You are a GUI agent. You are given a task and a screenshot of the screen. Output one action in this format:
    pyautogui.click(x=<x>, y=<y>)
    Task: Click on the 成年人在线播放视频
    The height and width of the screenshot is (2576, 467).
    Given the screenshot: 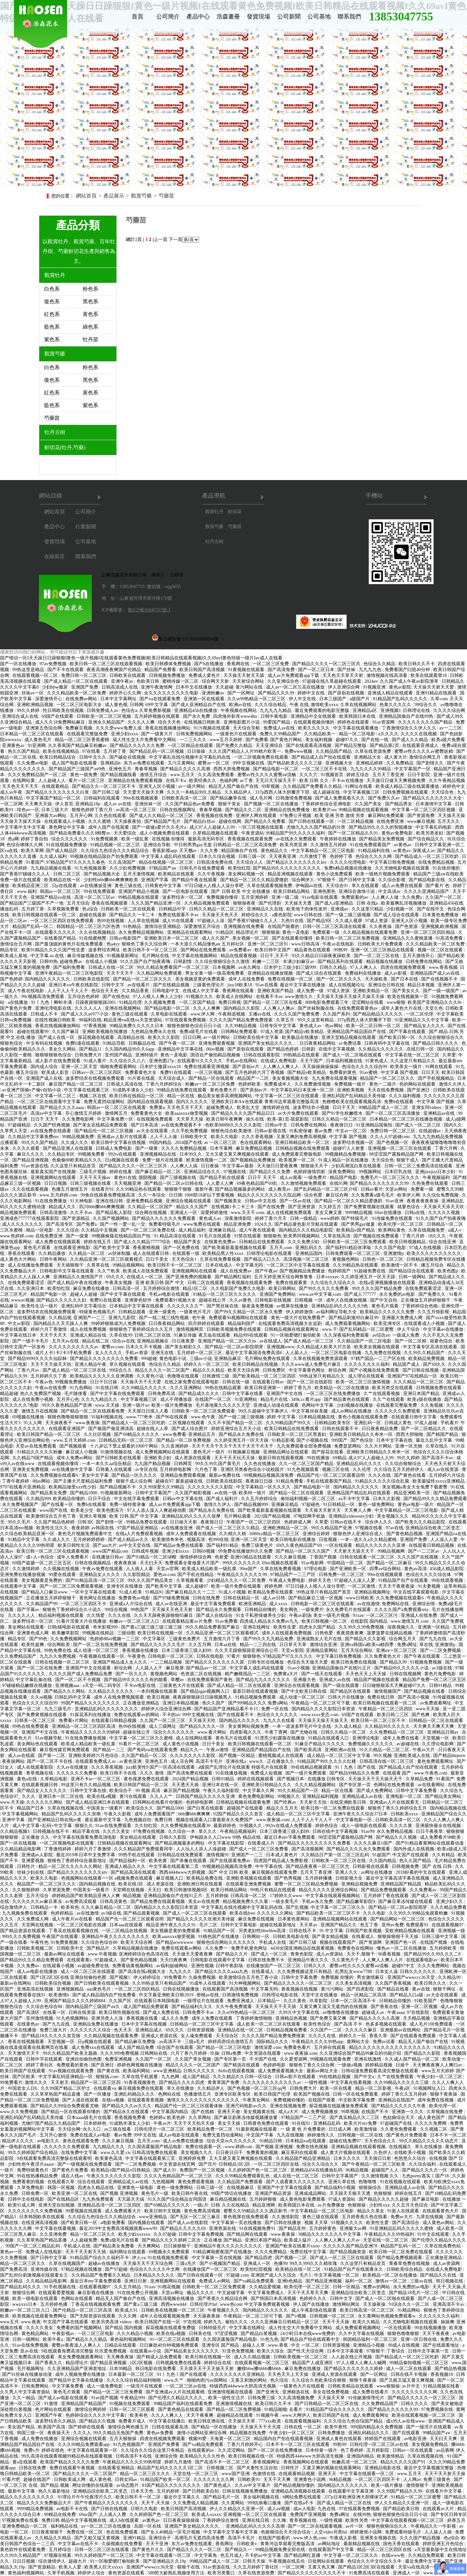 What is the action you would take?
    pyautogui.click(x=347, y=1300)
    